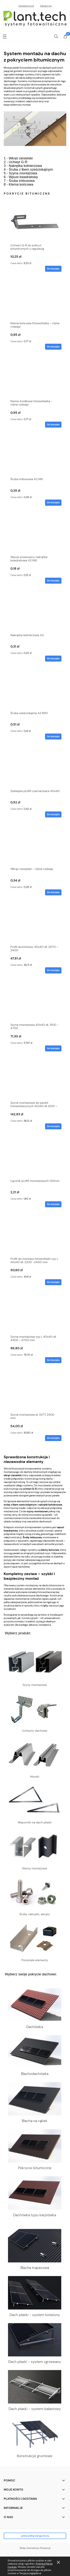 Image resolution: width=70 pixels, height=2576 pixels. Describe the element at coordinates (53, 1438) in the screenshot. I see `[Do koszyka Szyna montażowa al. (K/T) 2400 mm]` at that location.